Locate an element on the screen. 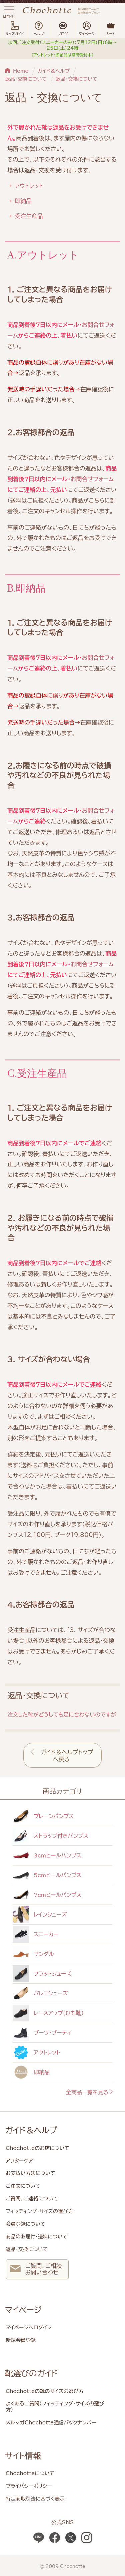  マイページへログイン is located at coordinates (29, 2327).